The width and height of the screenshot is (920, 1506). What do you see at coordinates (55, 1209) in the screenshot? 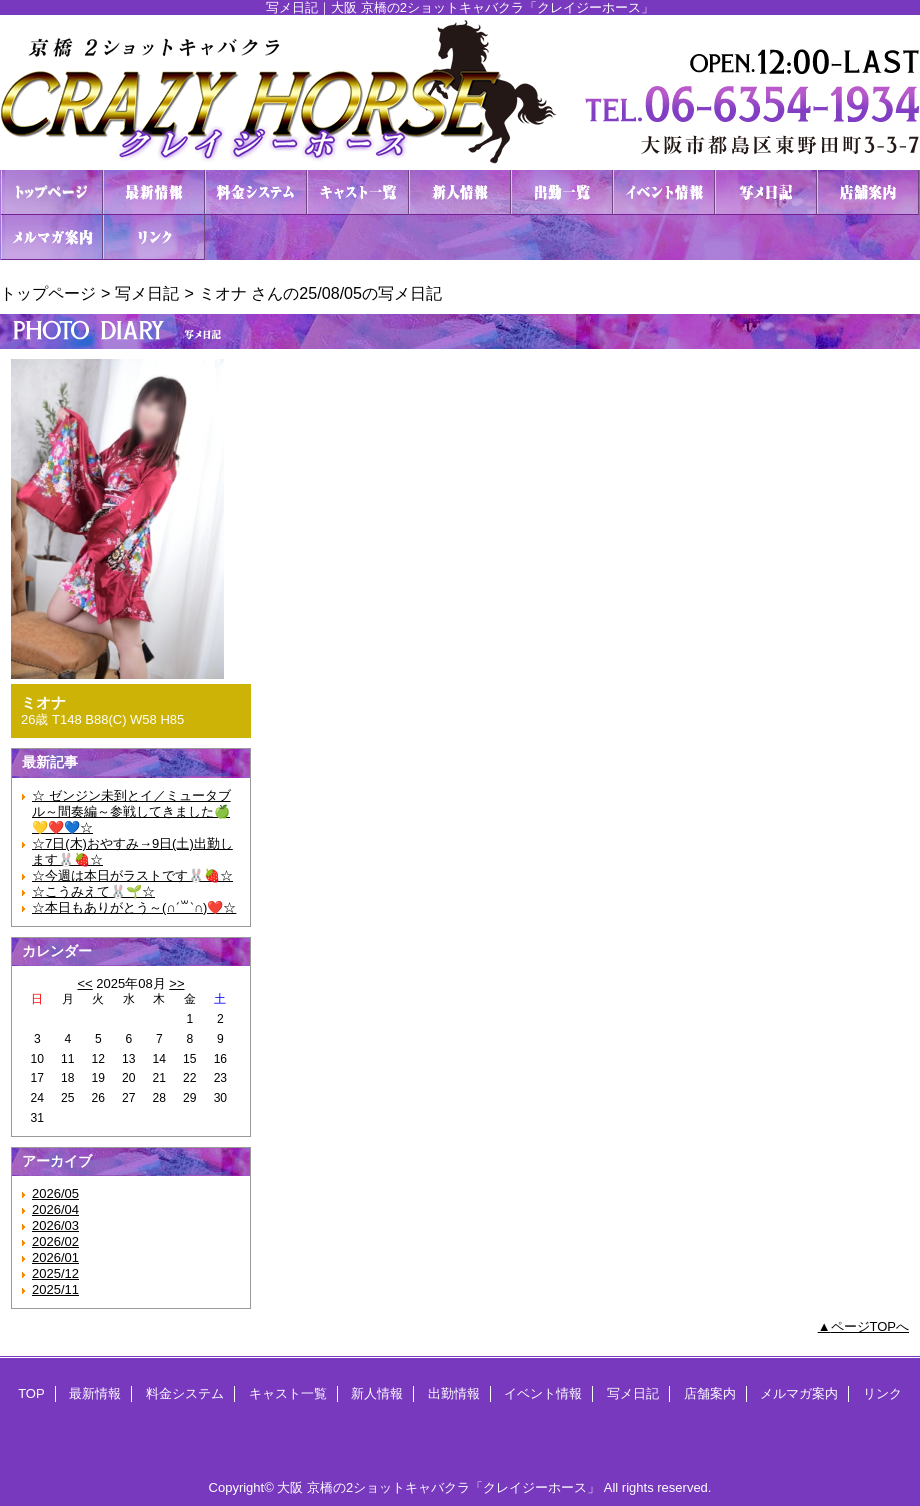
I see `2026/04` at bounding box center [55, 1209].